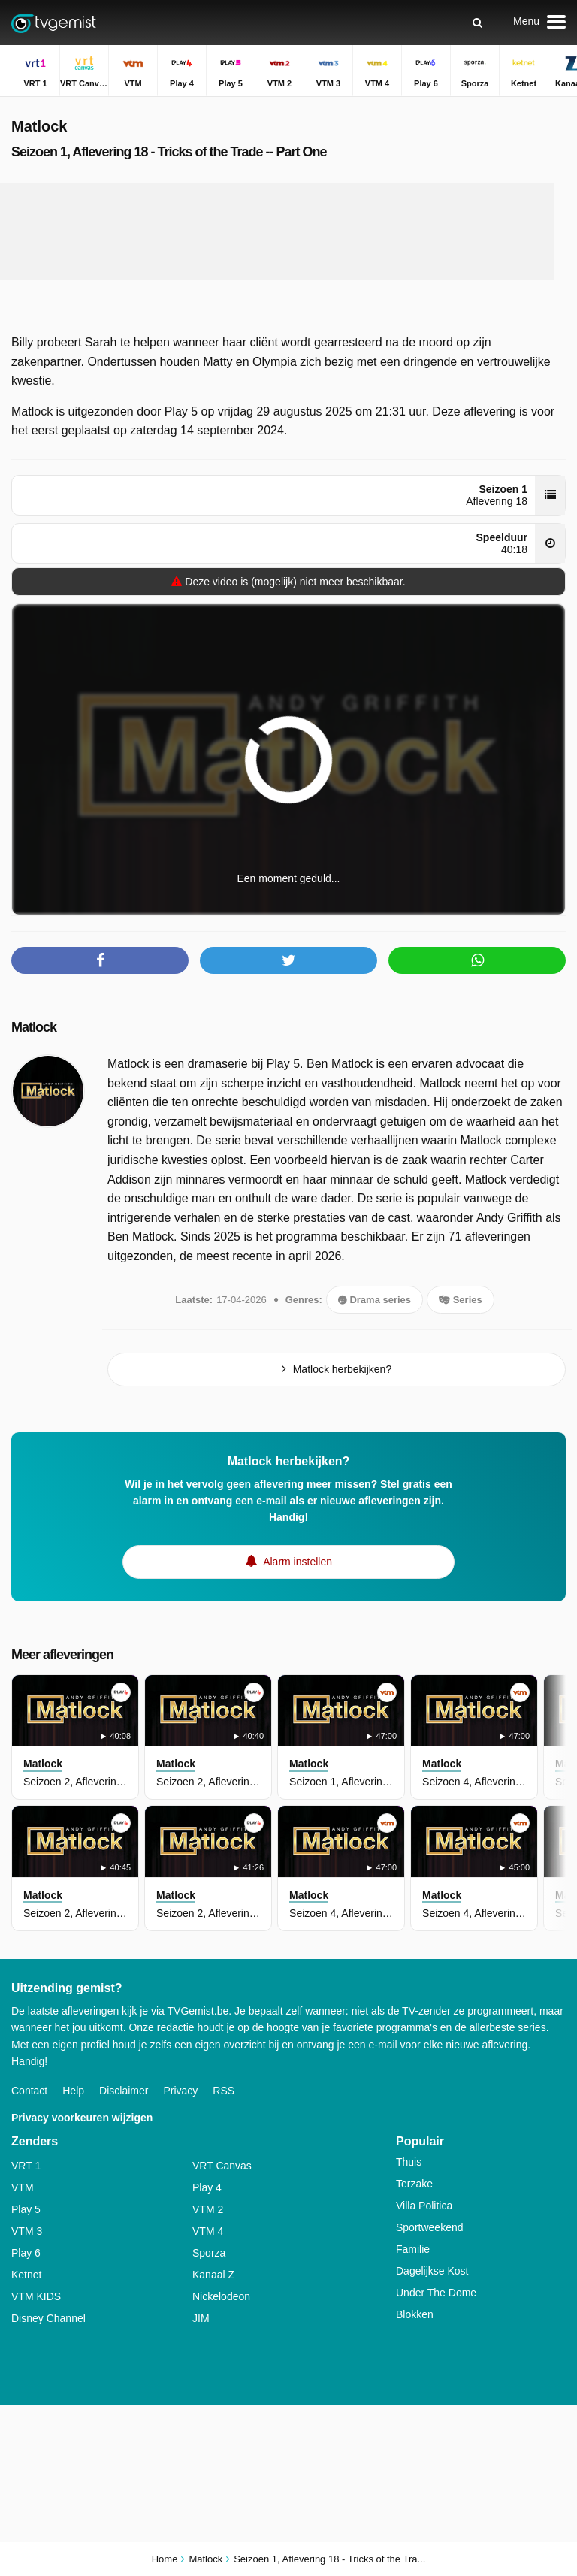 Image resolution: width=577 pixels, height=2576 pixels. Describe the element at coordinates (73, 2091) in the screenshot. I see `Help` at that location.